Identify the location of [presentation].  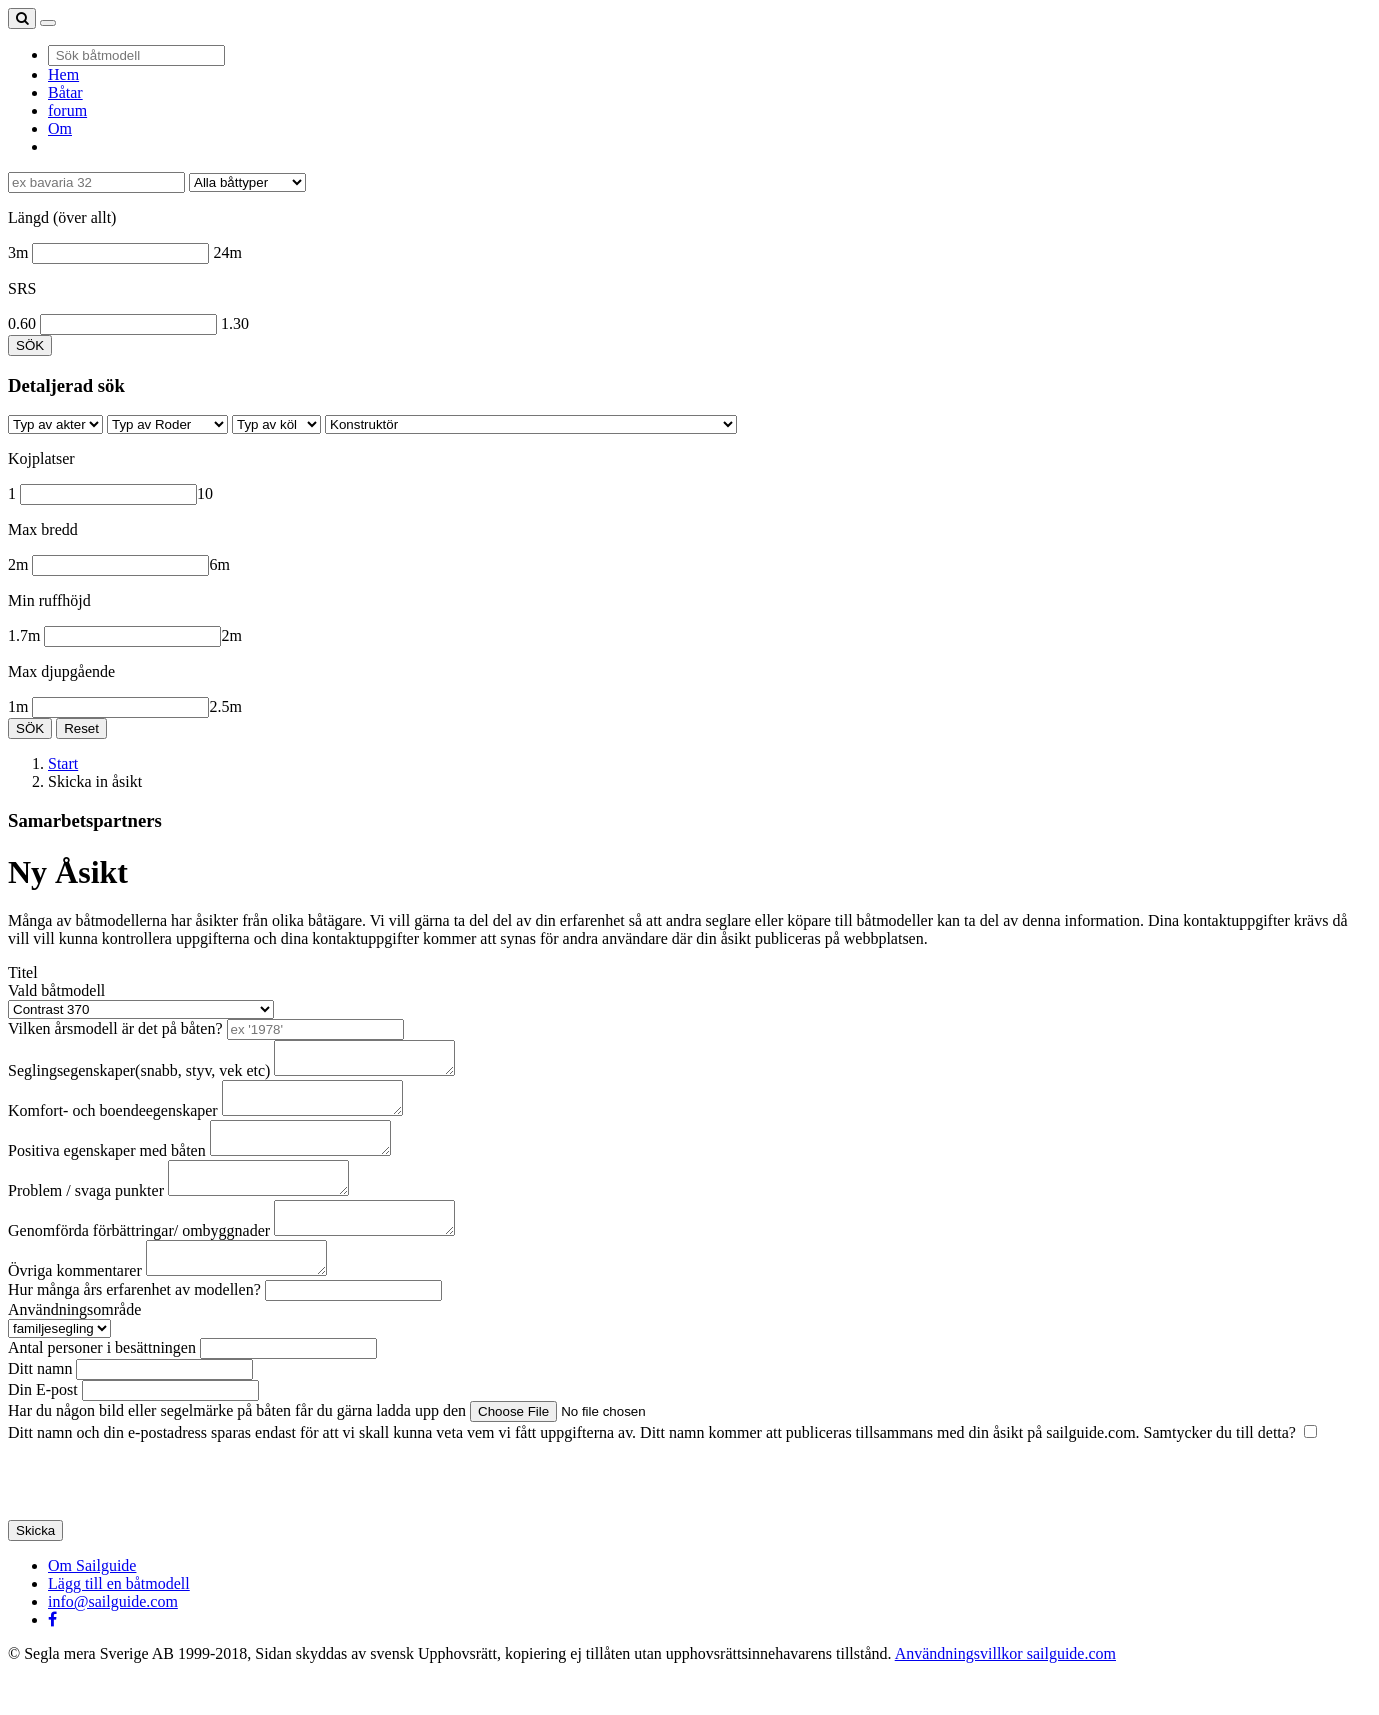
(160, 1517).